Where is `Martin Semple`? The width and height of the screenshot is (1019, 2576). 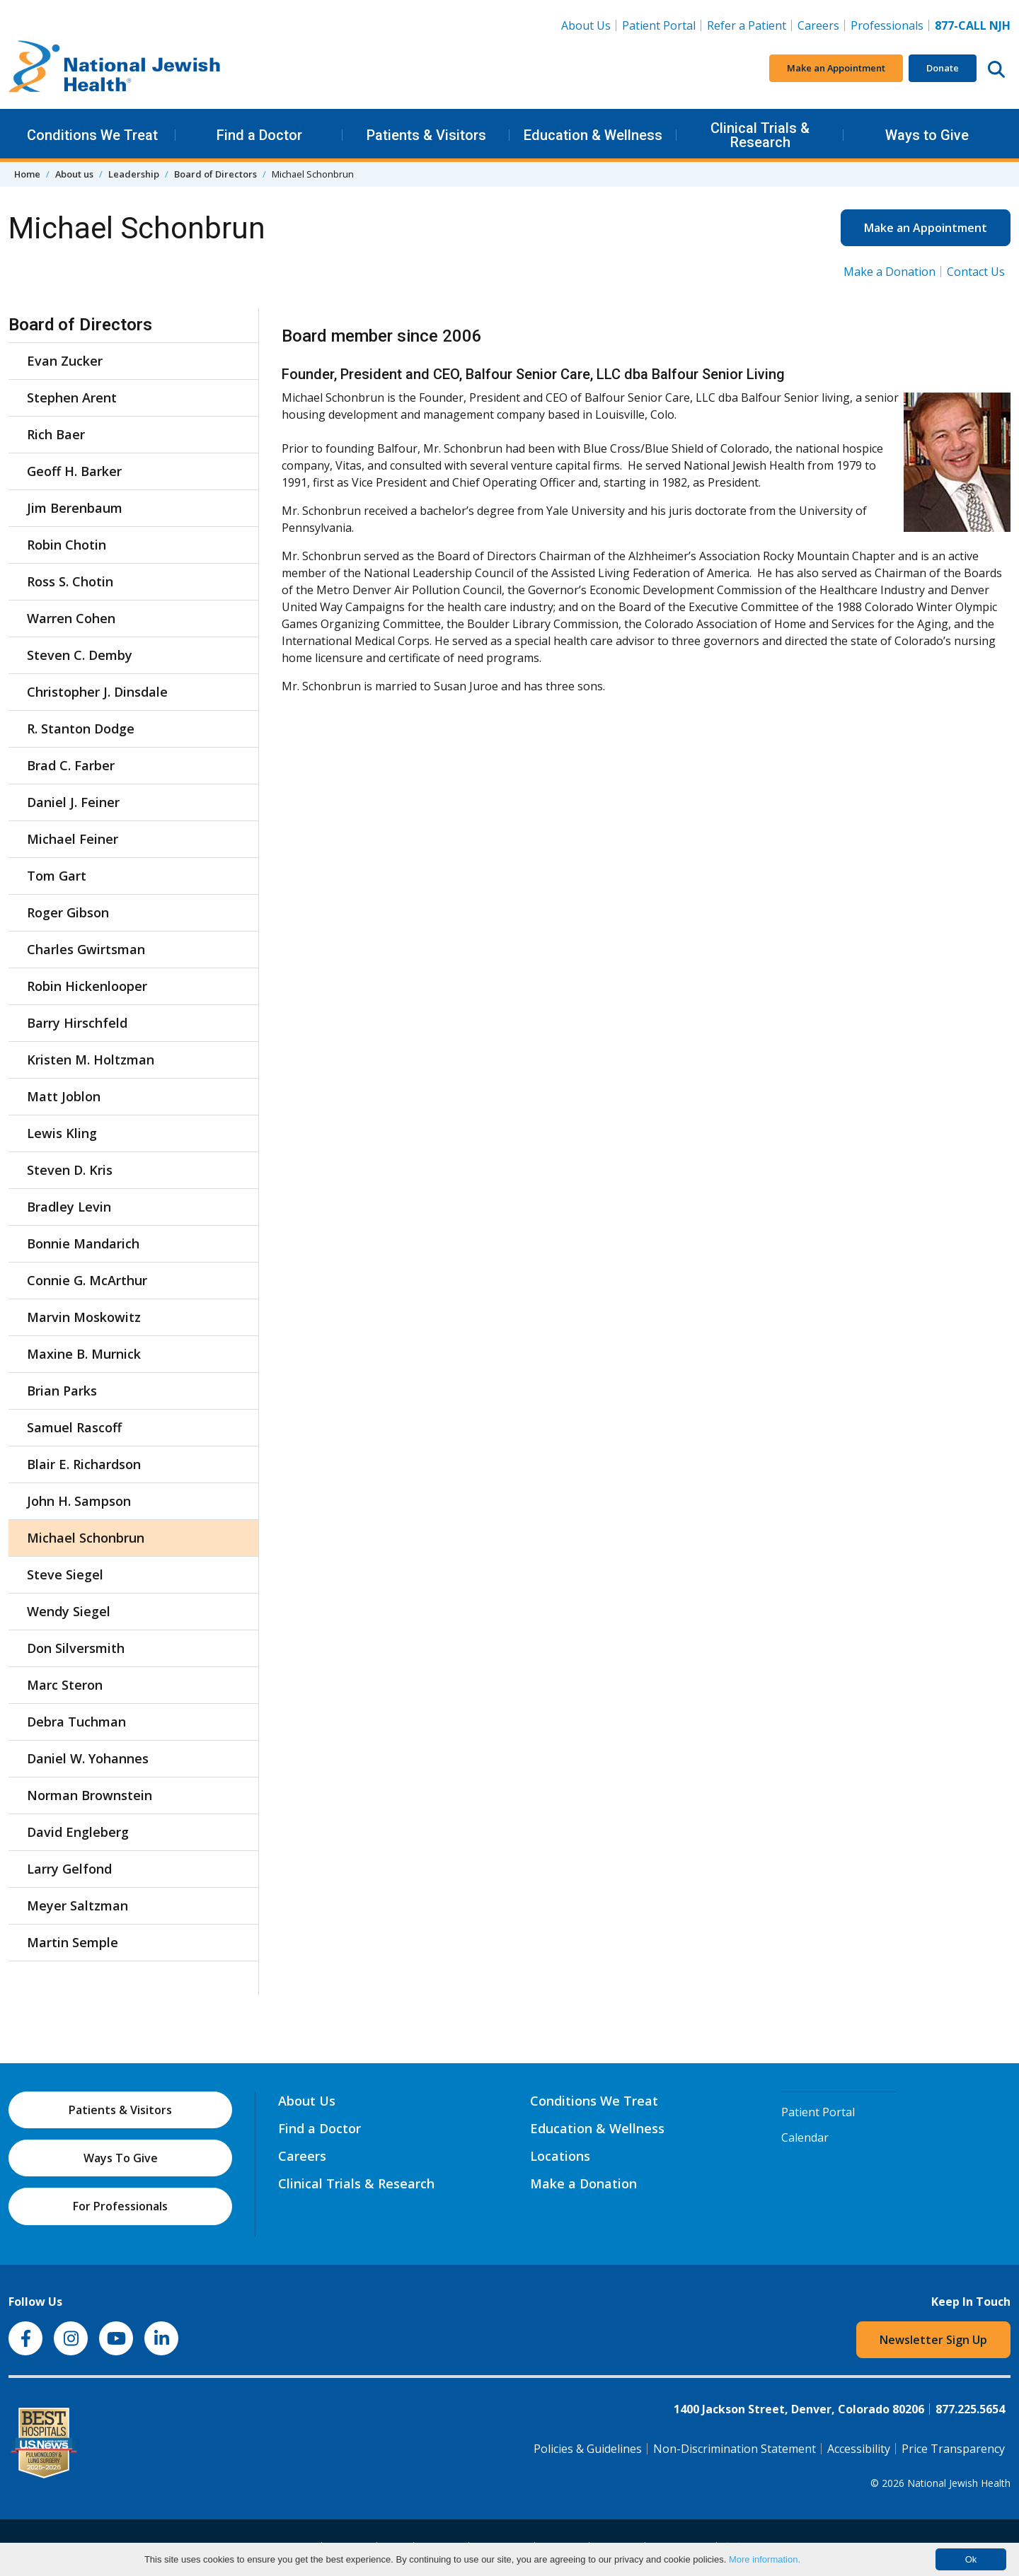
Martin Semple is located at coordinates (72, 1942).